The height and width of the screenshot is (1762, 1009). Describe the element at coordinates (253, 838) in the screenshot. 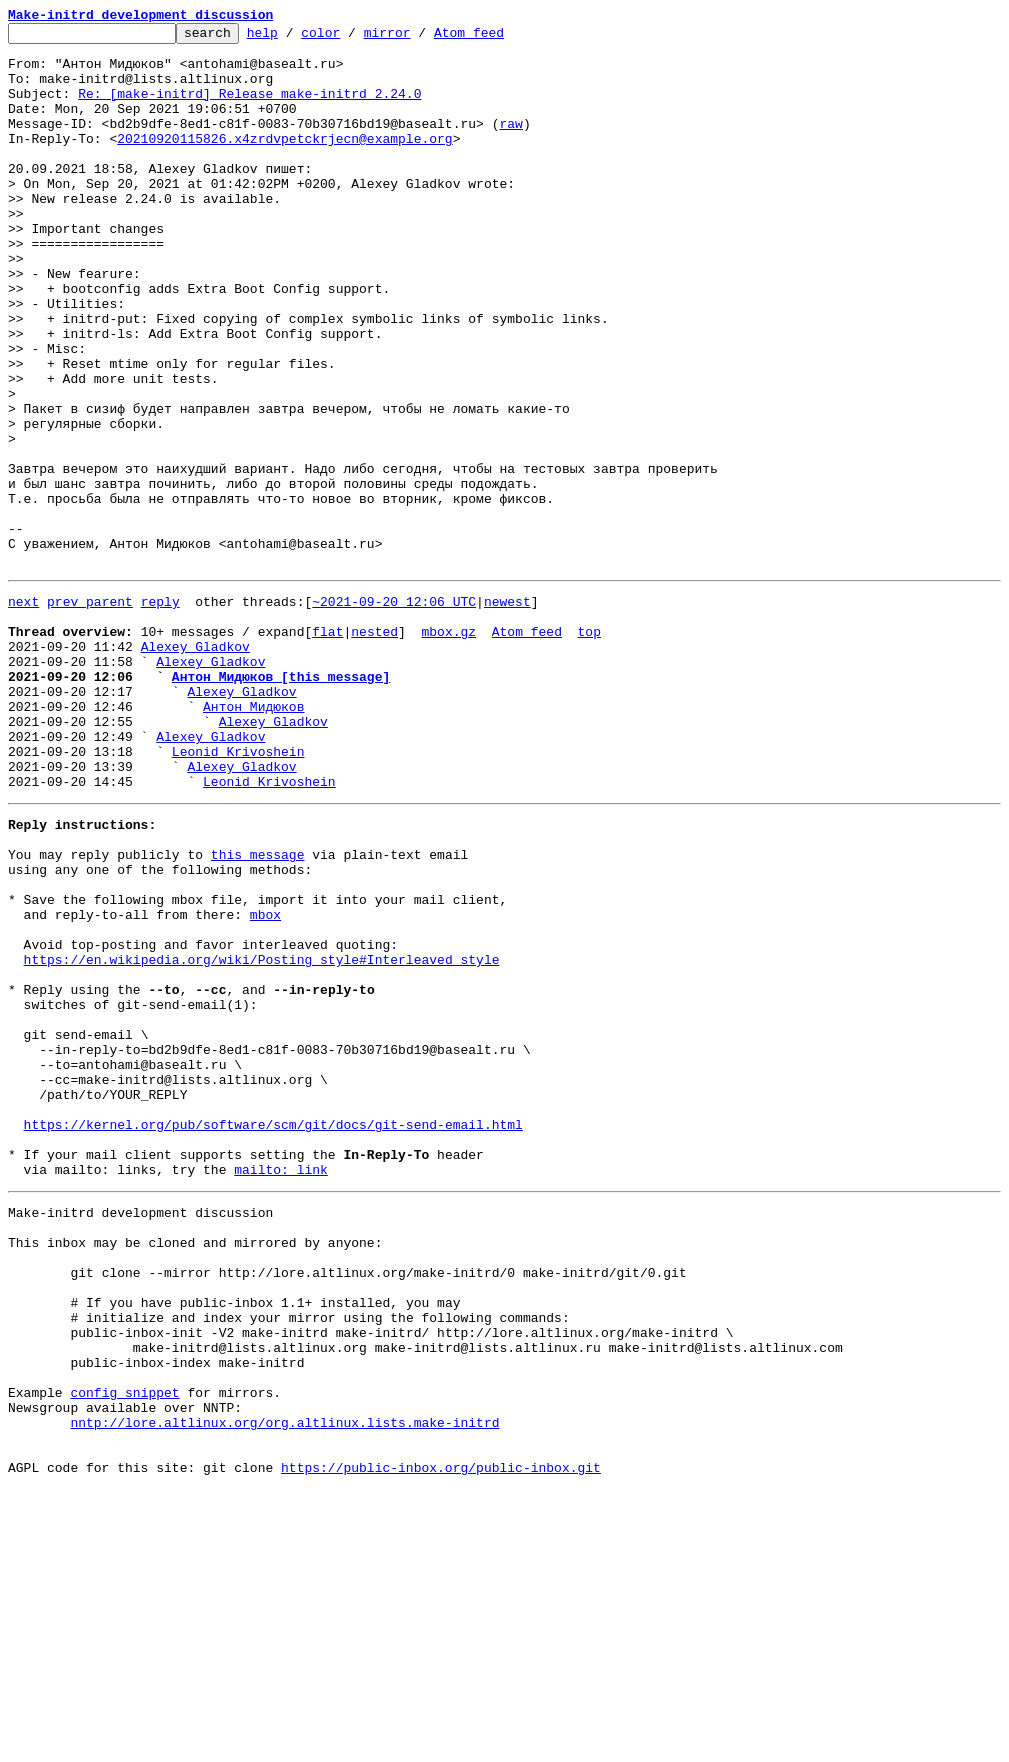

I see `Антон Мидюков` at that location.